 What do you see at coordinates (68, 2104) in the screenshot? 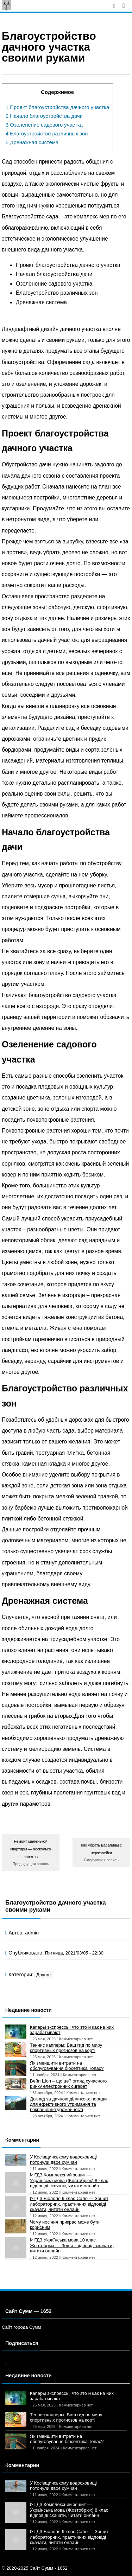
I see `Догляд за дачною ділянкою: поради для ефективного утримання та покращення урожайності` at bounding box center [68, 2104].